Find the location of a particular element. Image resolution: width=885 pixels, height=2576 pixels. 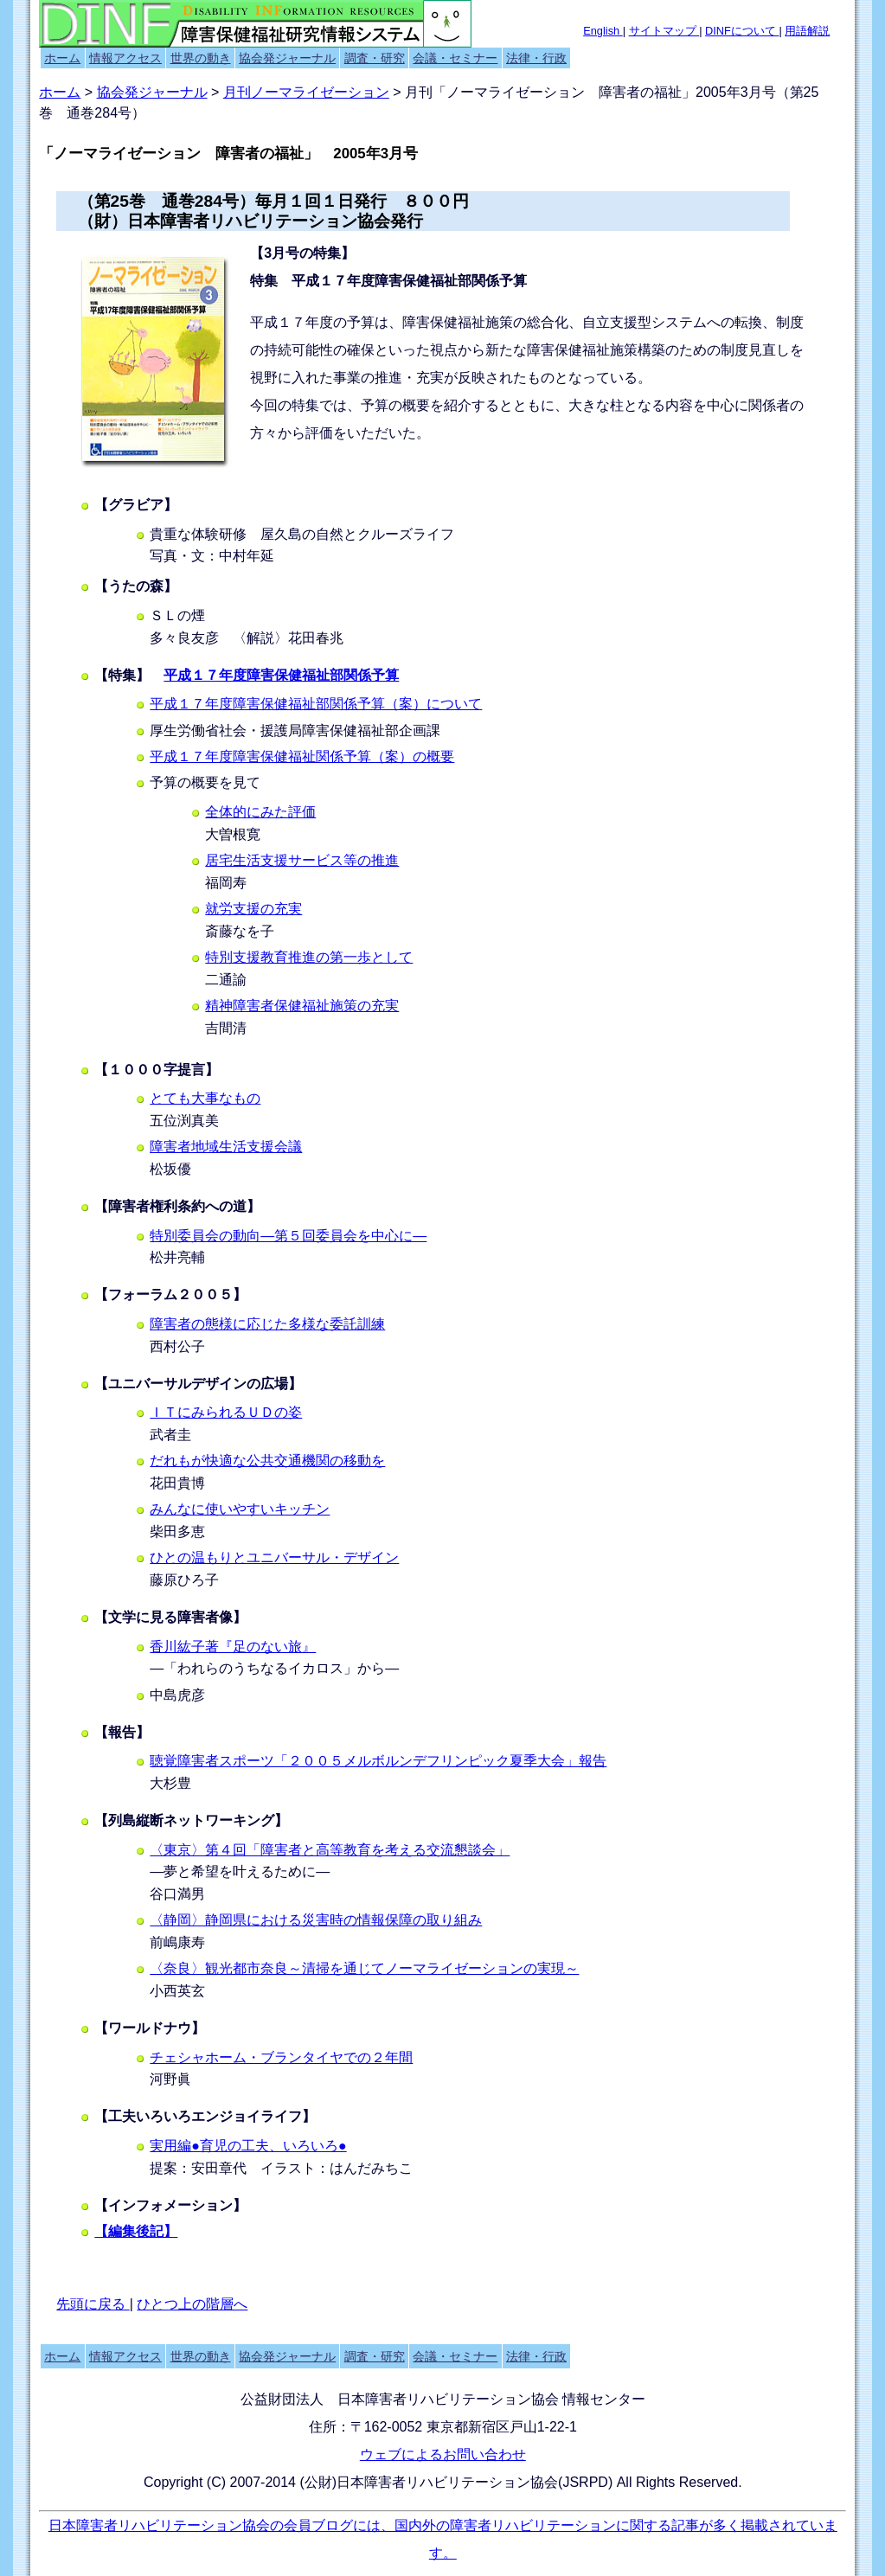

〈静岡〉静岡県における災害時の情報保障の取り組み is located at coordinates (316, 1920).